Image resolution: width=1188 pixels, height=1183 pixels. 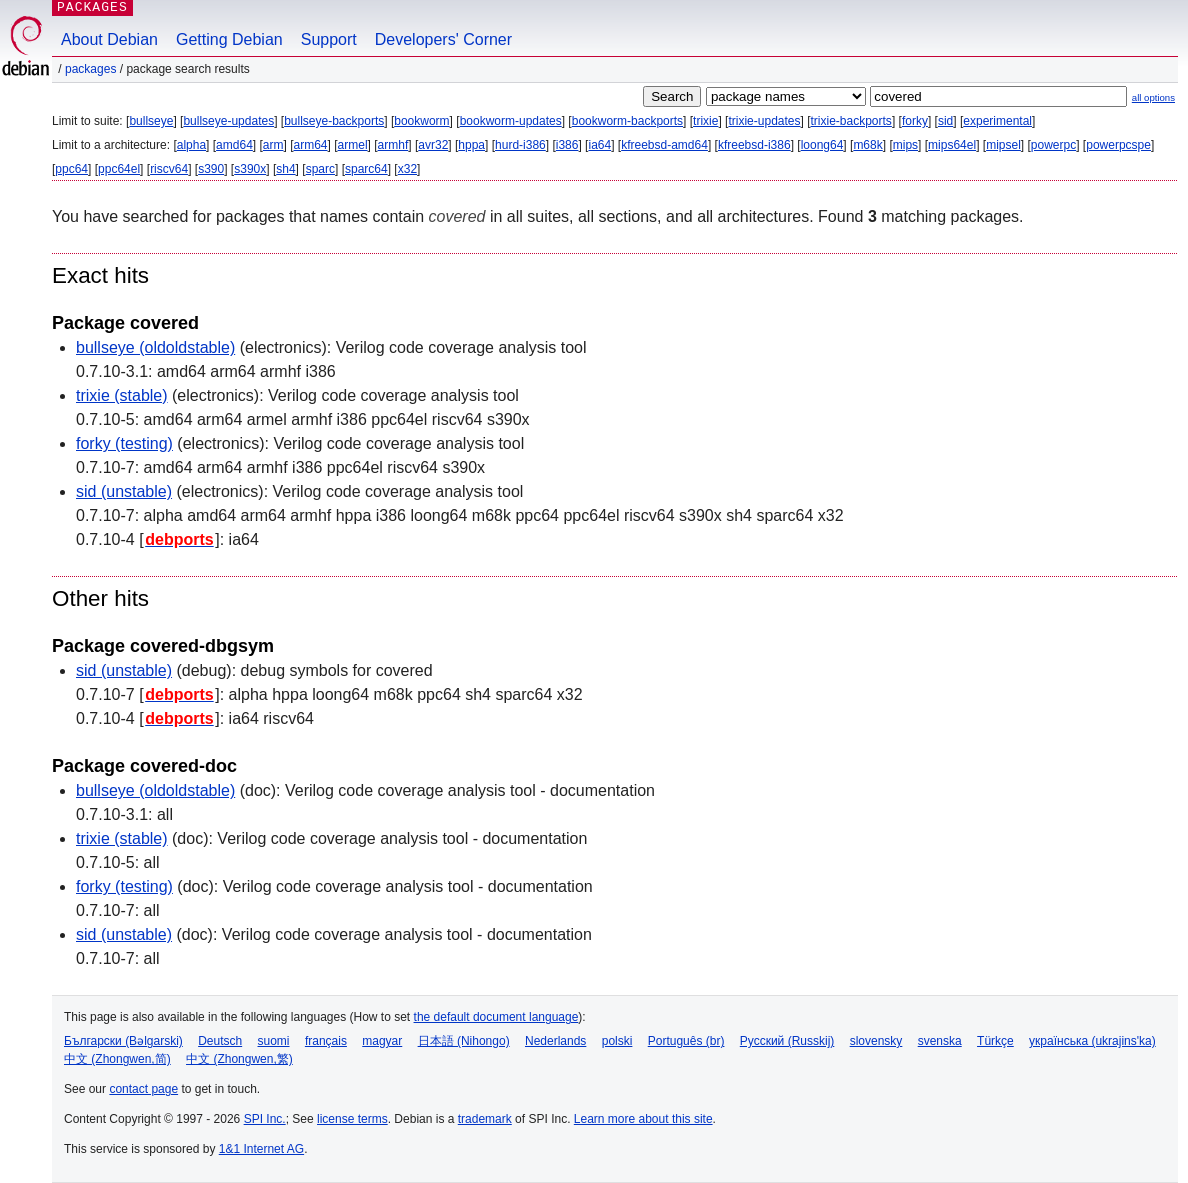 I want to click on bookworm, so click(x=421, y=121).